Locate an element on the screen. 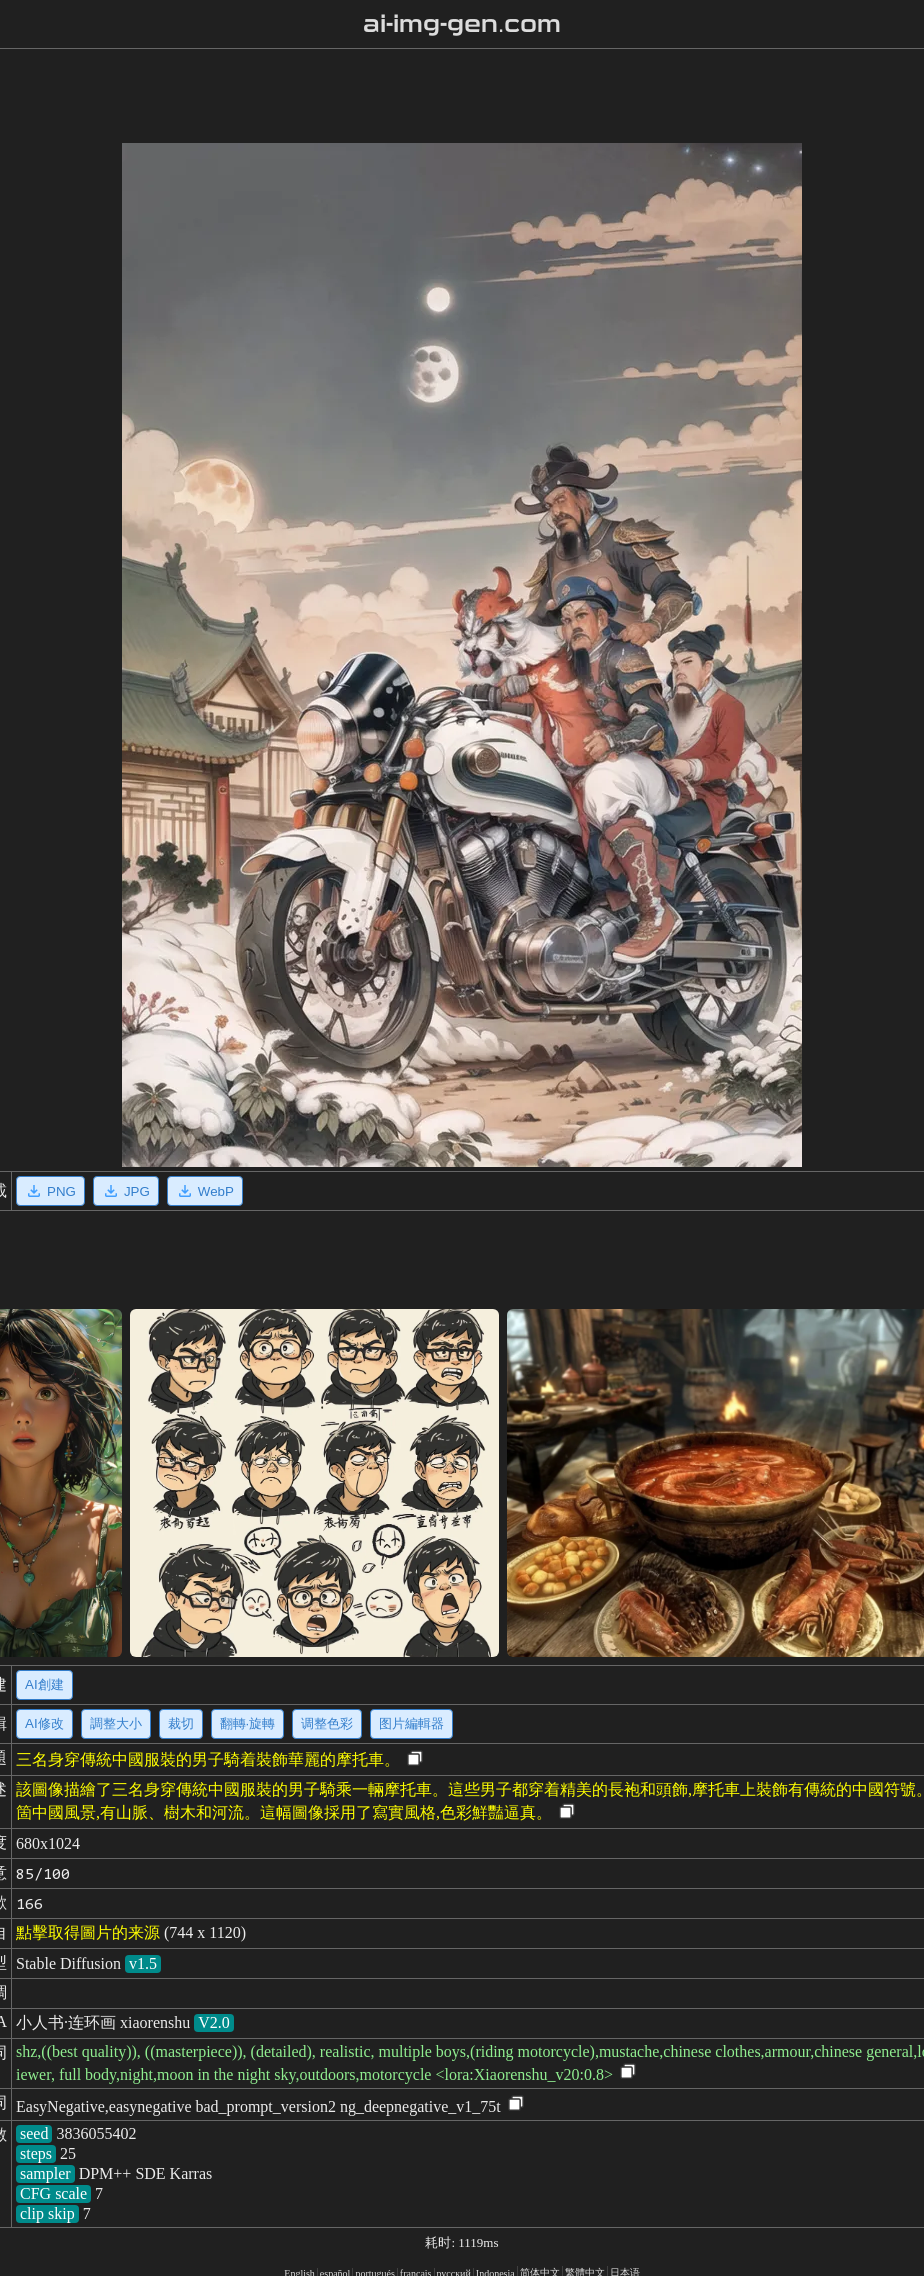 The image size is (924, 2276). PNG is located at coordinates (50, 1191).